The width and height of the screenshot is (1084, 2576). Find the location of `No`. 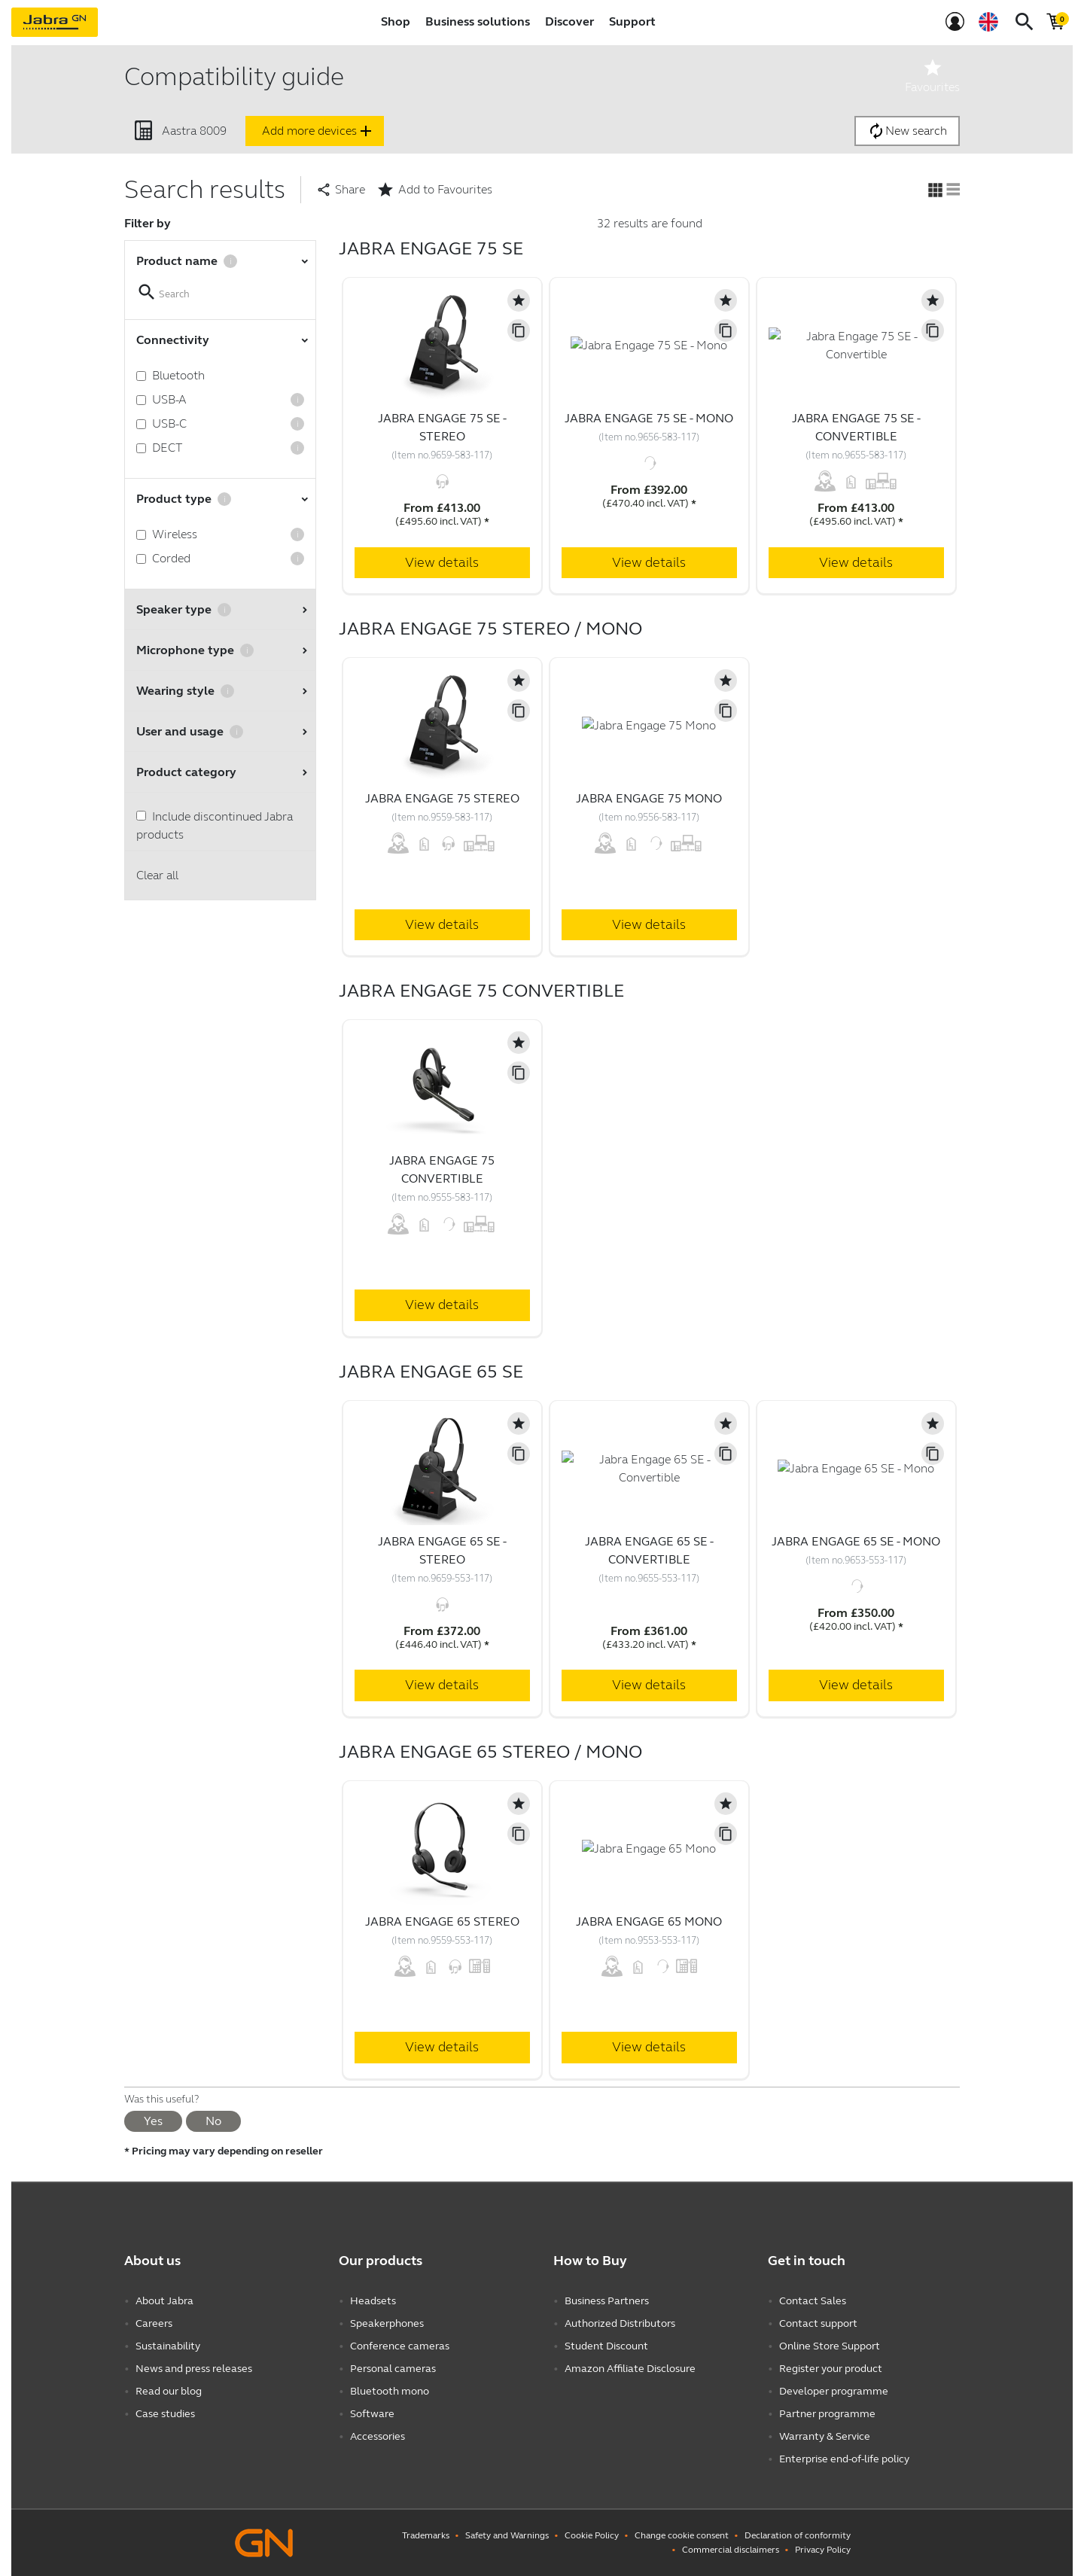

No is located at coordinates (213, 2121).